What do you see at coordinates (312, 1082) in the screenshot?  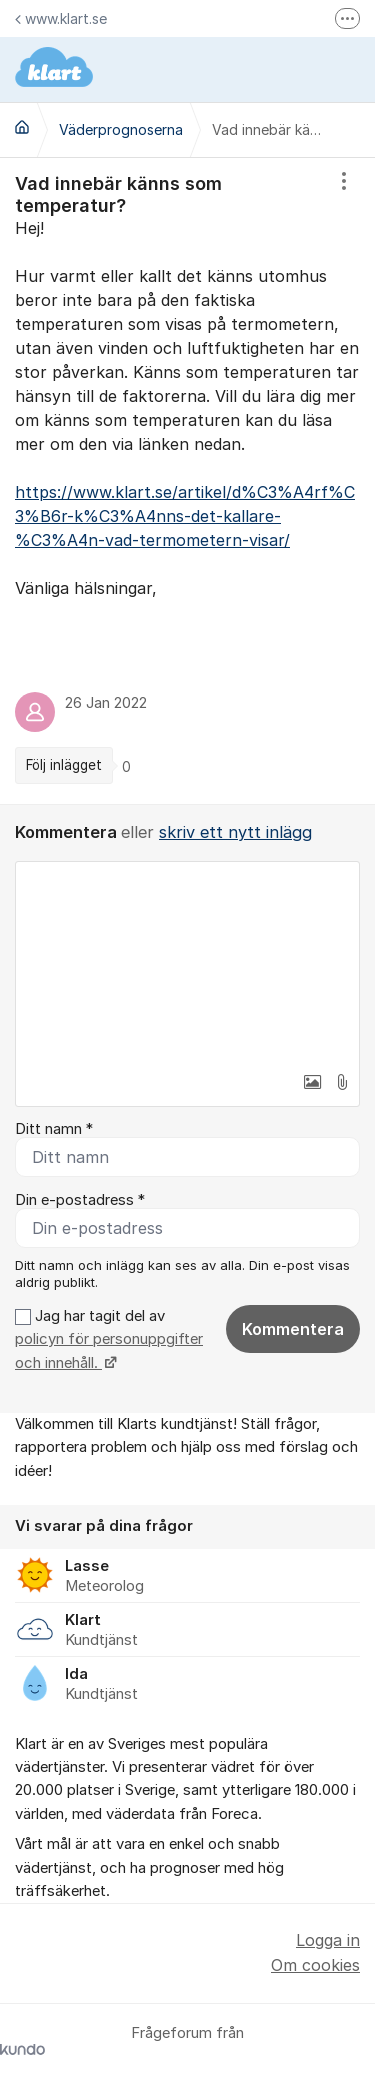 I see `[button]` at bounding box center [312, 1082].